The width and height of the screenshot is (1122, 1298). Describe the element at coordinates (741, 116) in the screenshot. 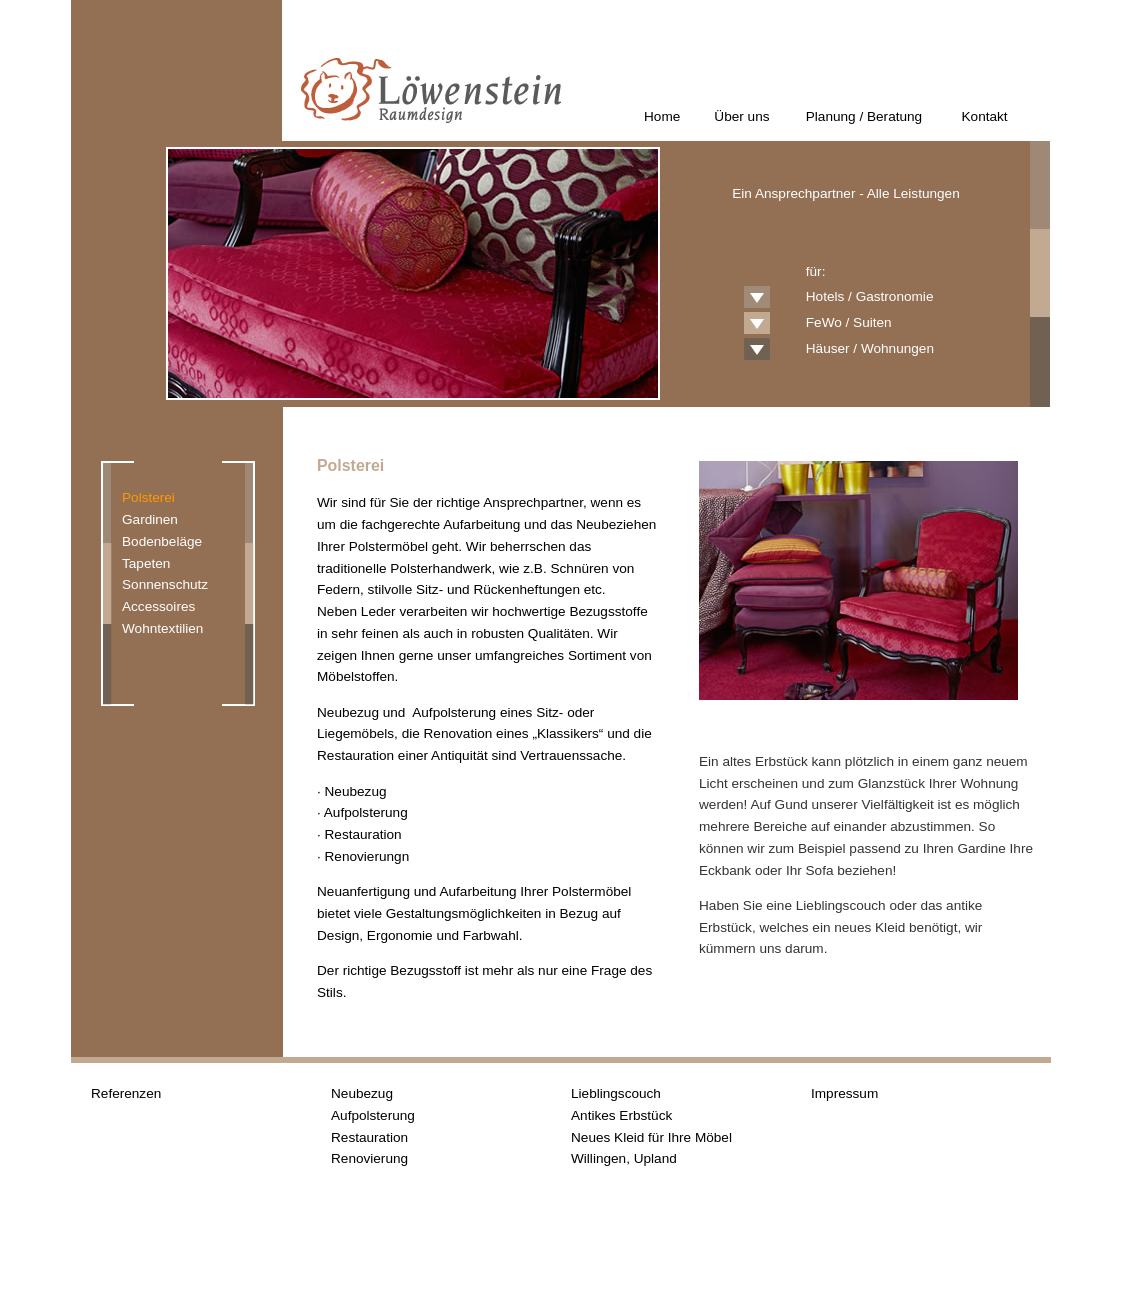

I see `Über uns` at that location.